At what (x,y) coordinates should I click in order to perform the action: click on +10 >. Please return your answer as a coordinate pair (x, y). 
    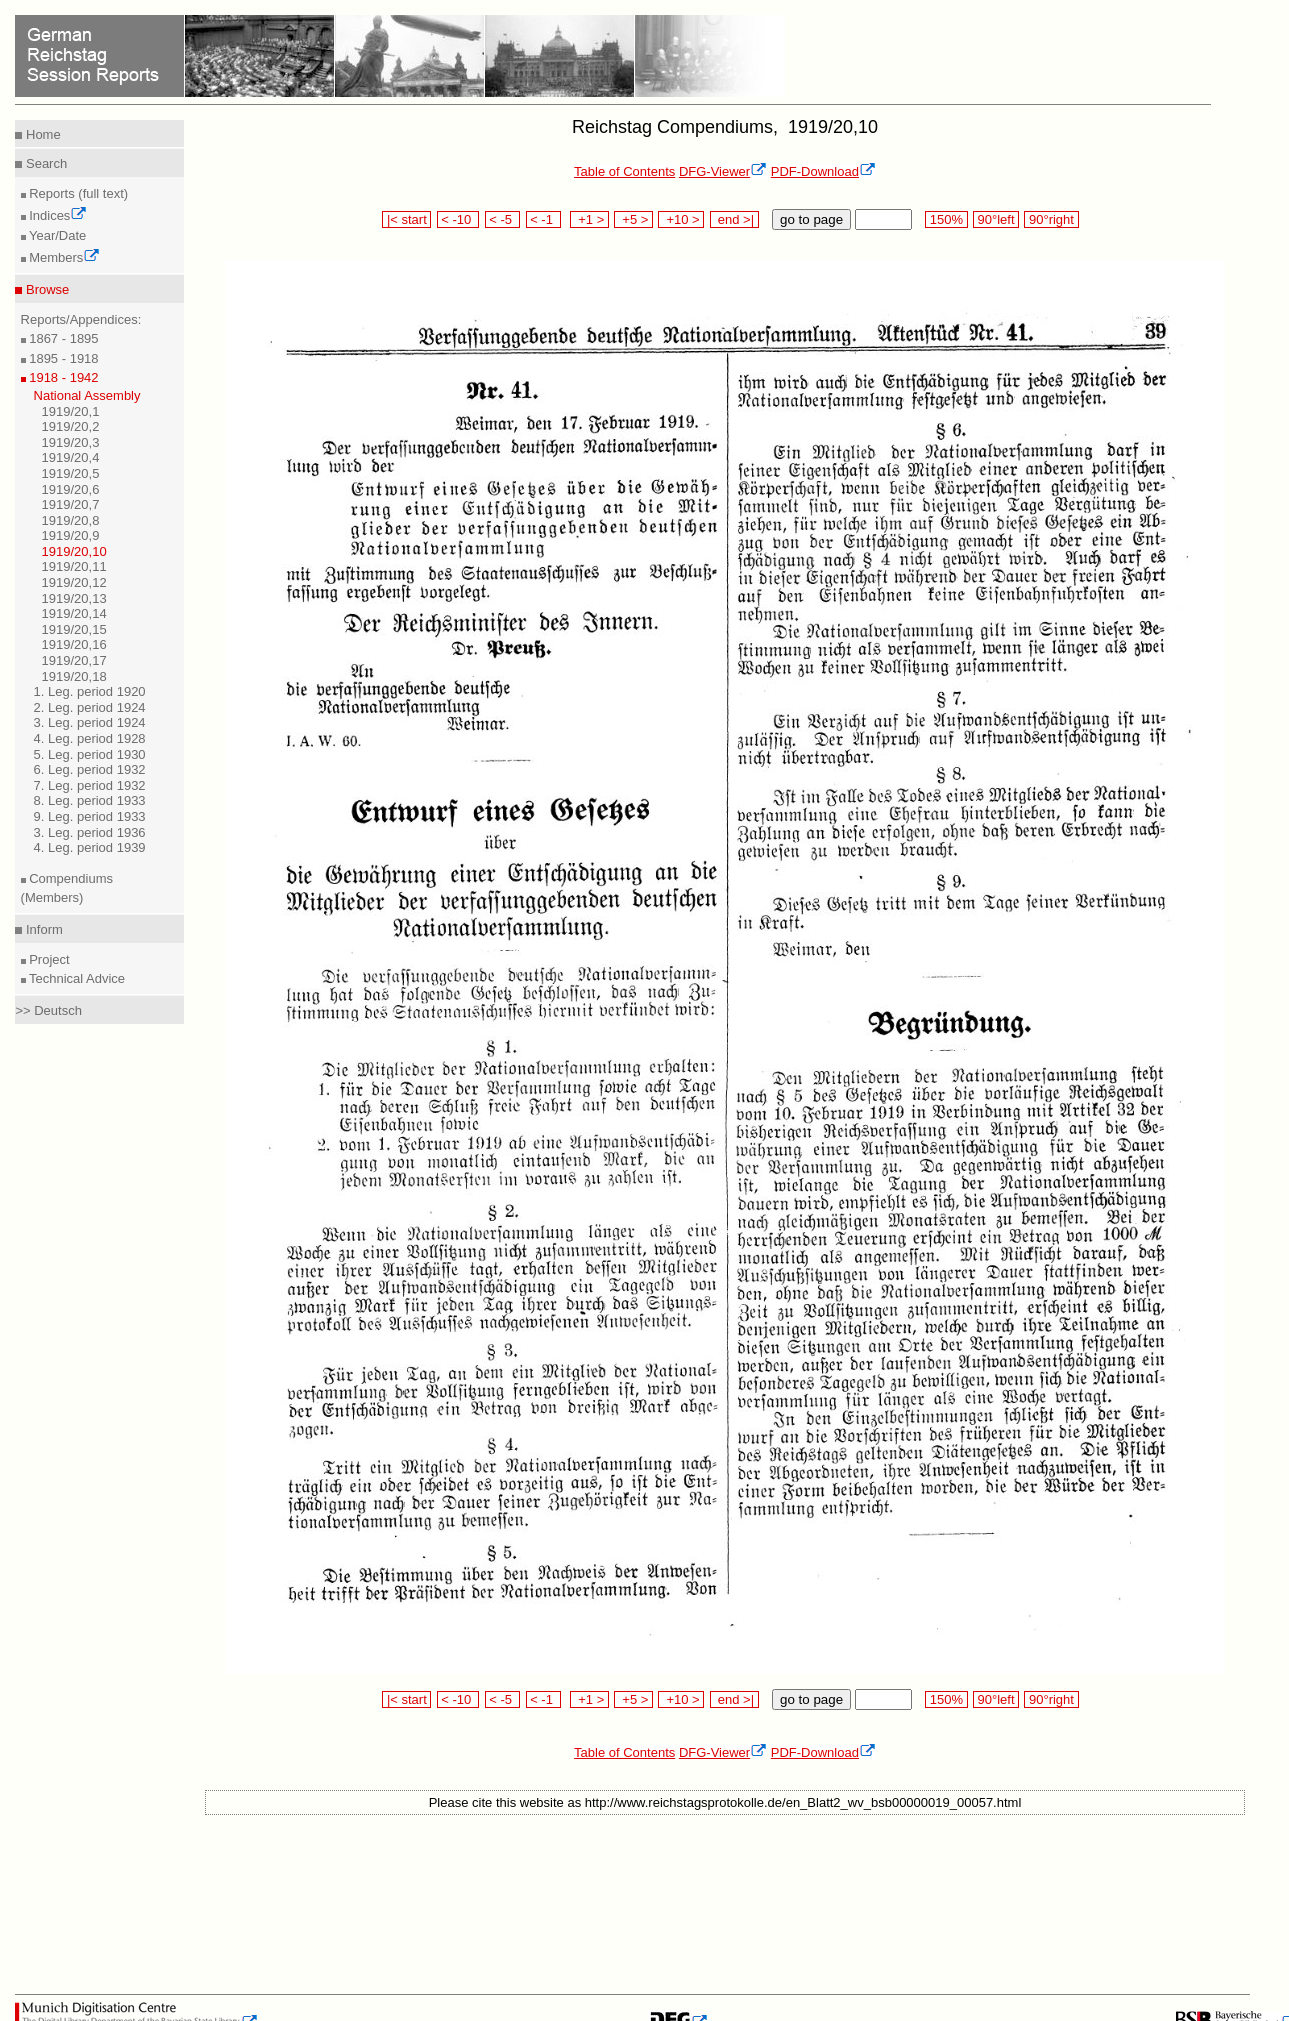
    Looking at the image, I should click on (681, 219).